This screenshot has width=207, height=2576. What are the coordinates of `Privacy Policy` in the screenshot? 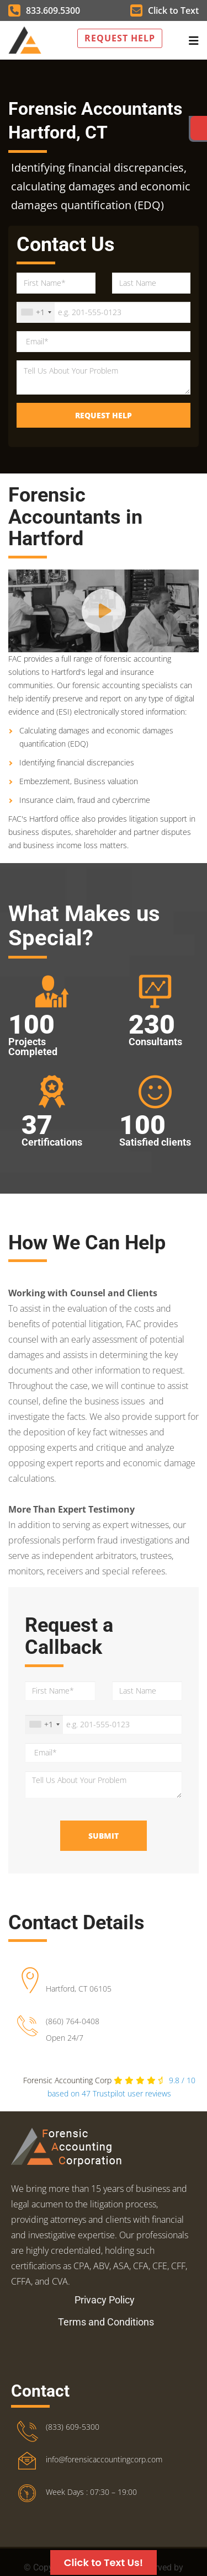 It's located at (105, 2300).